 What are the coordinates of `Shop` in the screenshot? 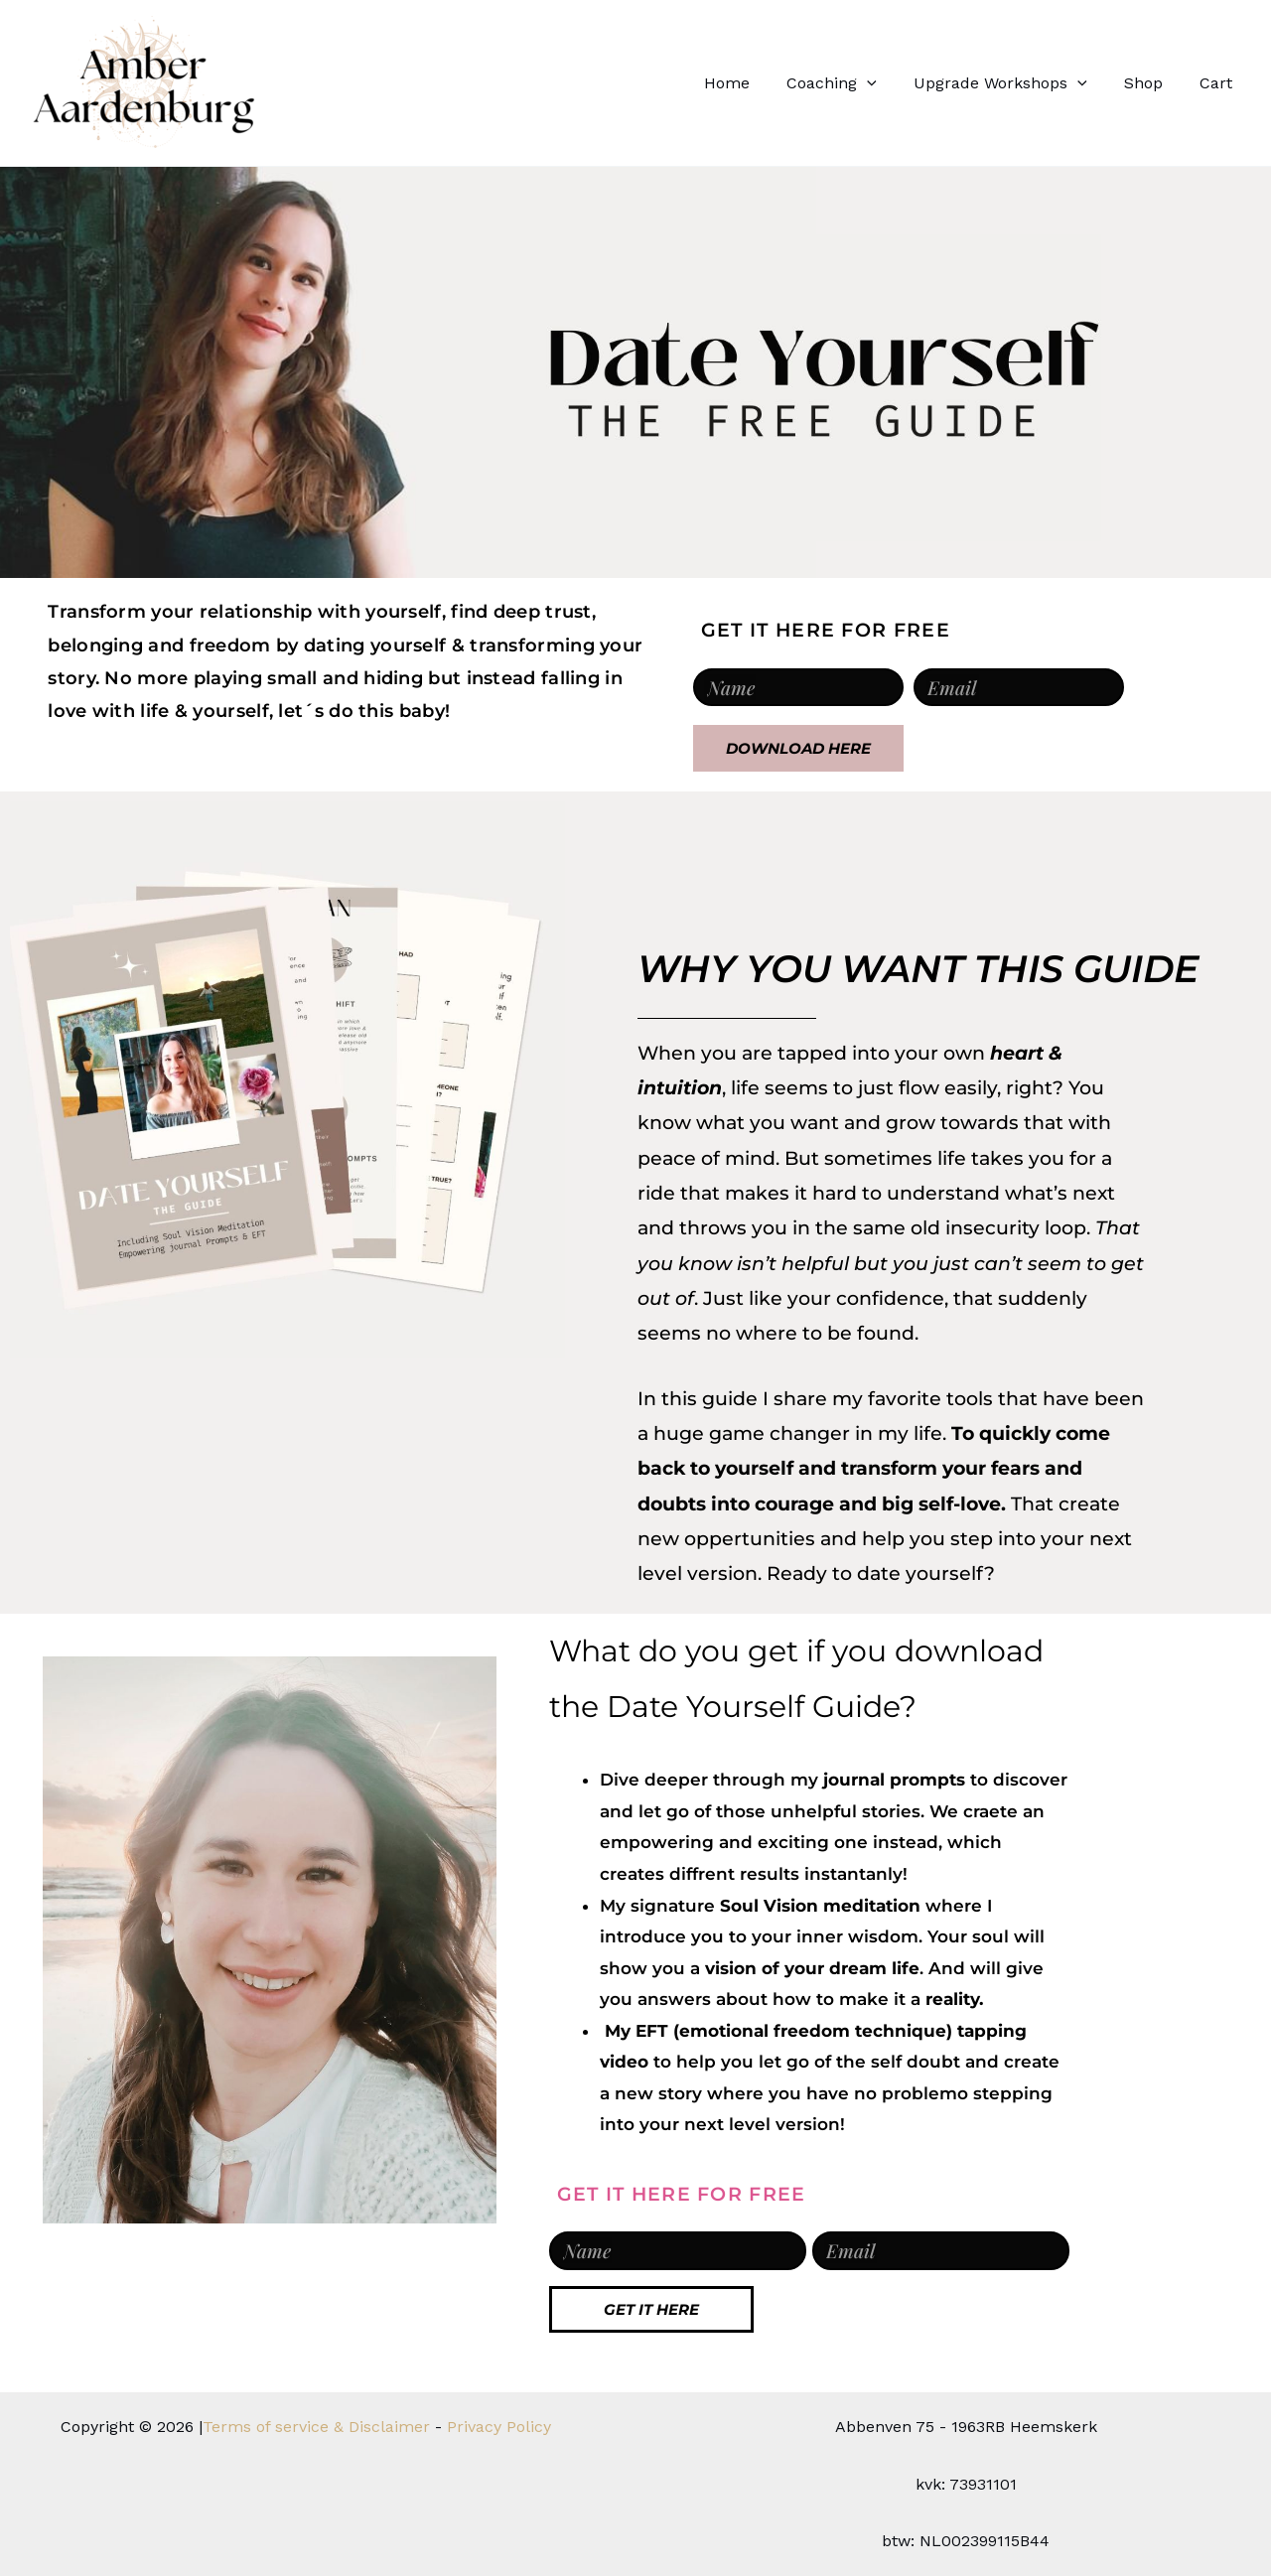 It's located at (1151, 82).